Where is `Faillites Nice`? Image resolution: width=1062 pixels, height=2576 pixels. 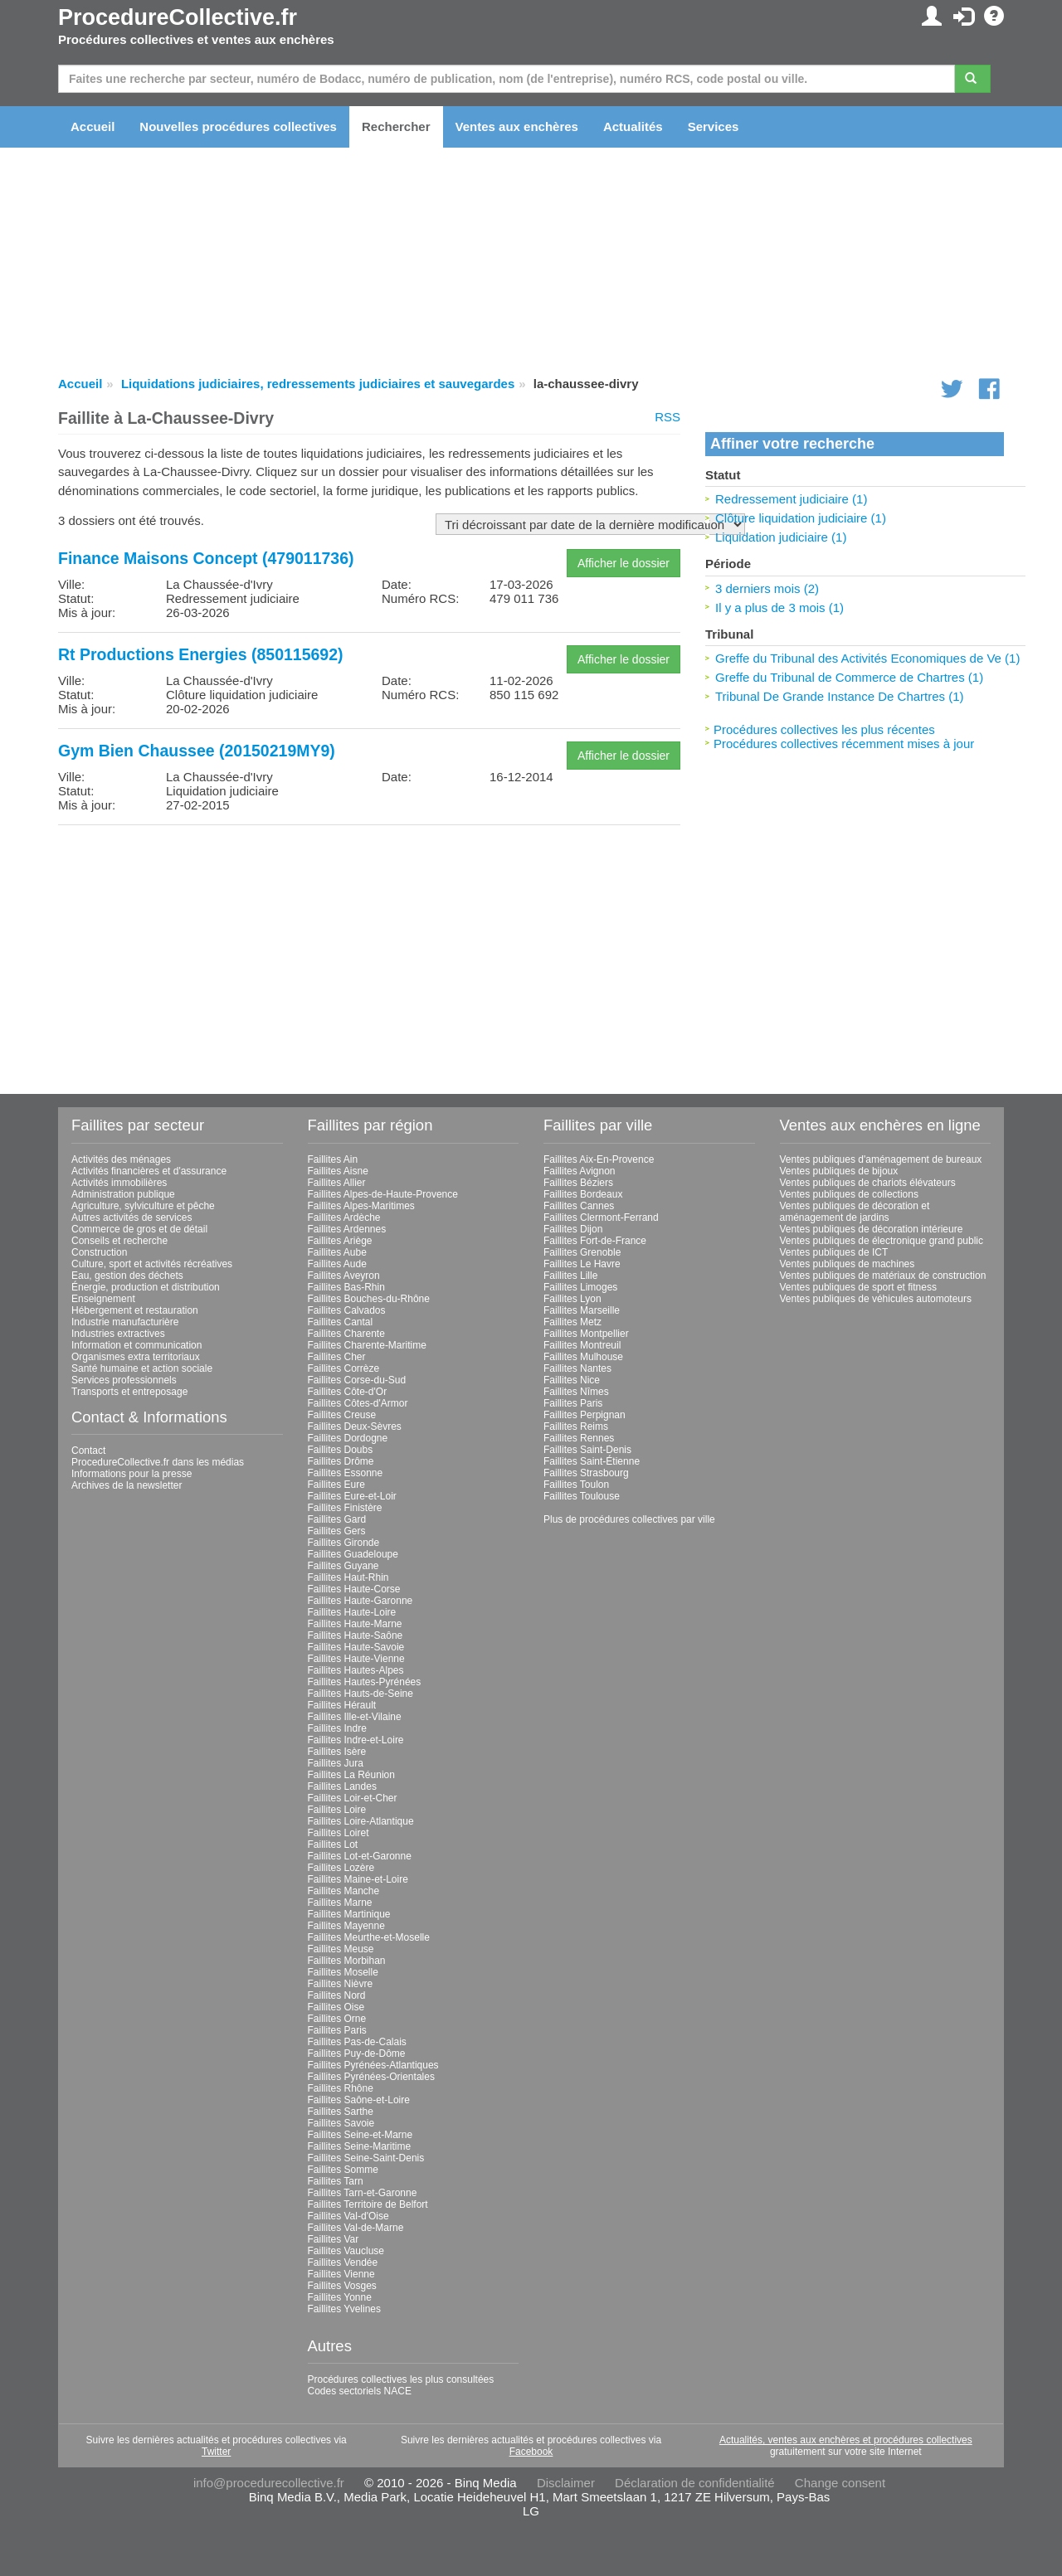 Faillites Nice is located at coordinates (571, 1380).